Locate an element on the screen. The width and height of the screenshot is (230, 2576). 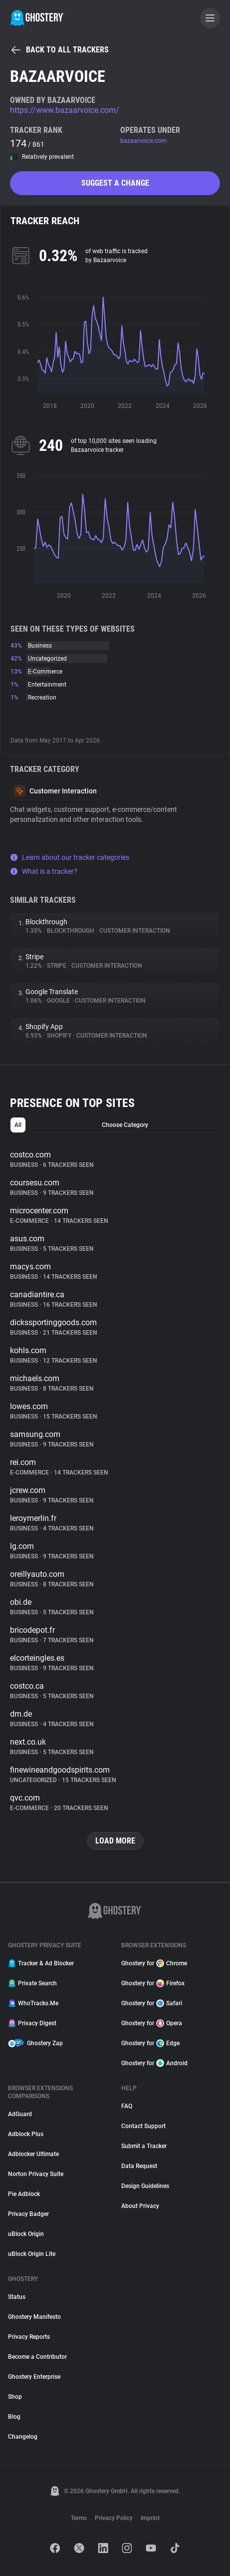
Ghostery for Edge is located at coordinates (150, 2043).